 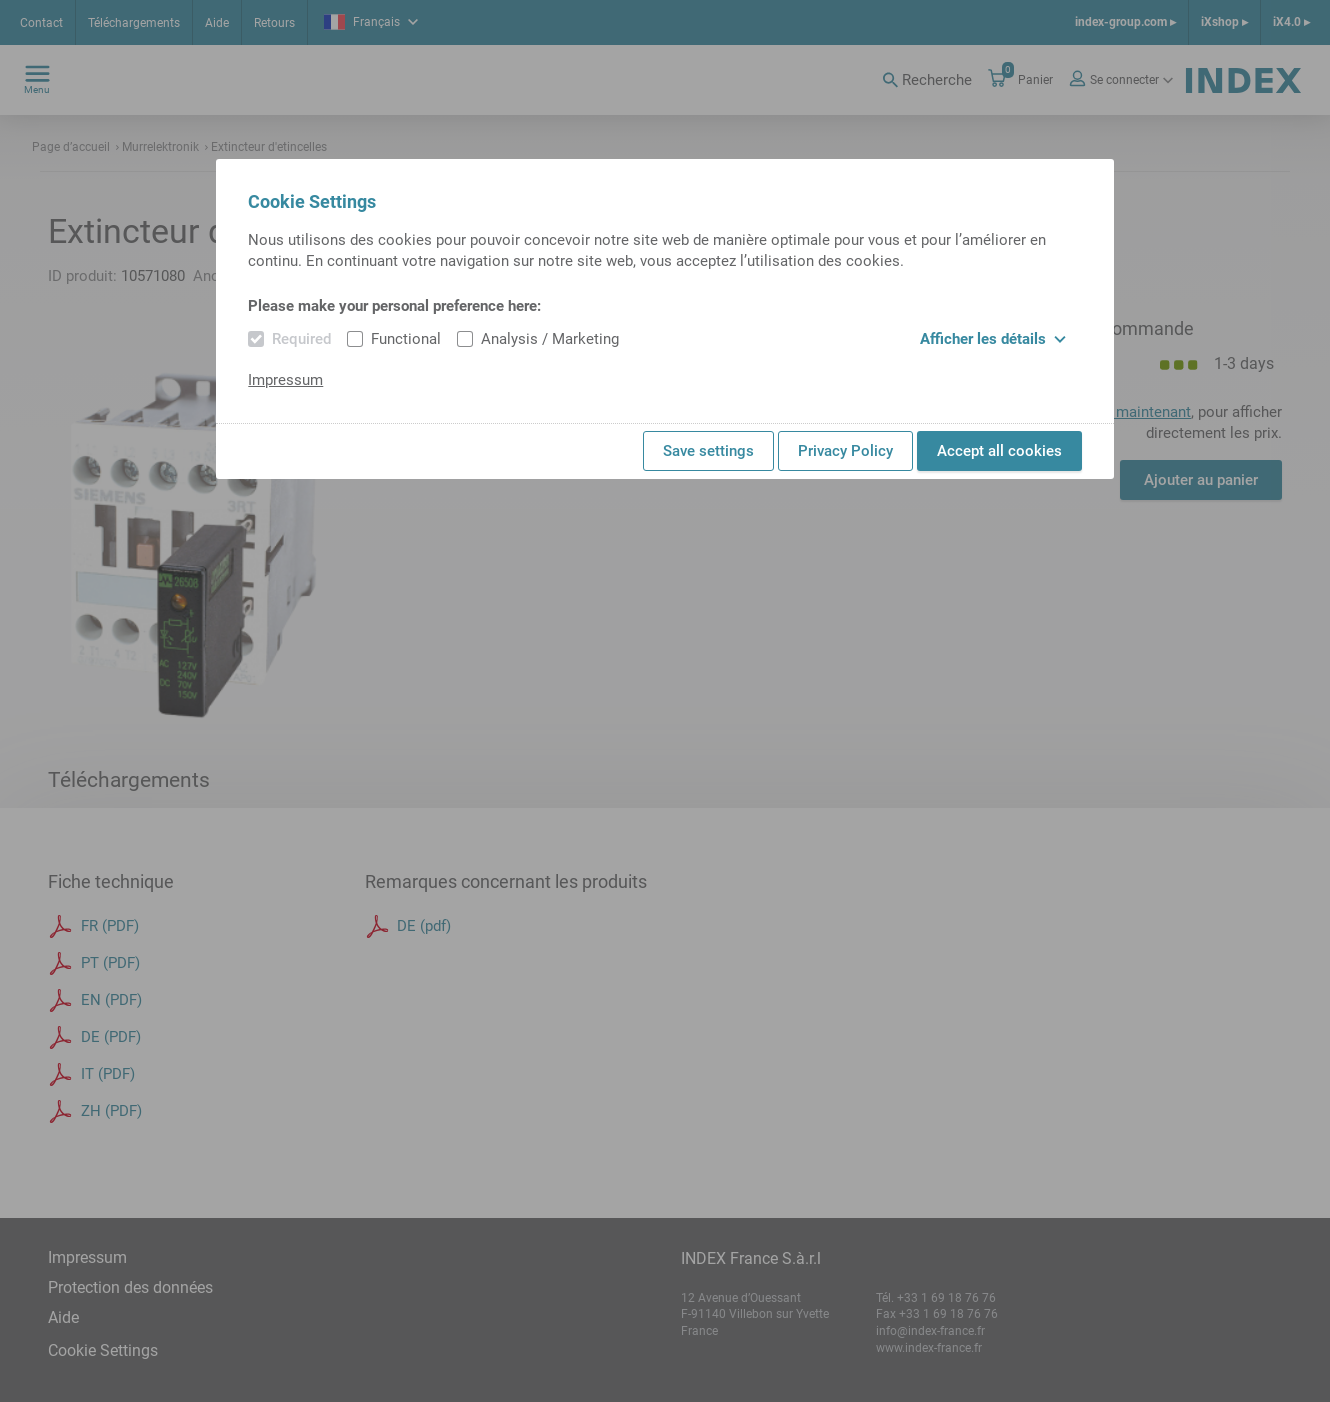 I want to click on Impressum, so click(x=285, y=380).